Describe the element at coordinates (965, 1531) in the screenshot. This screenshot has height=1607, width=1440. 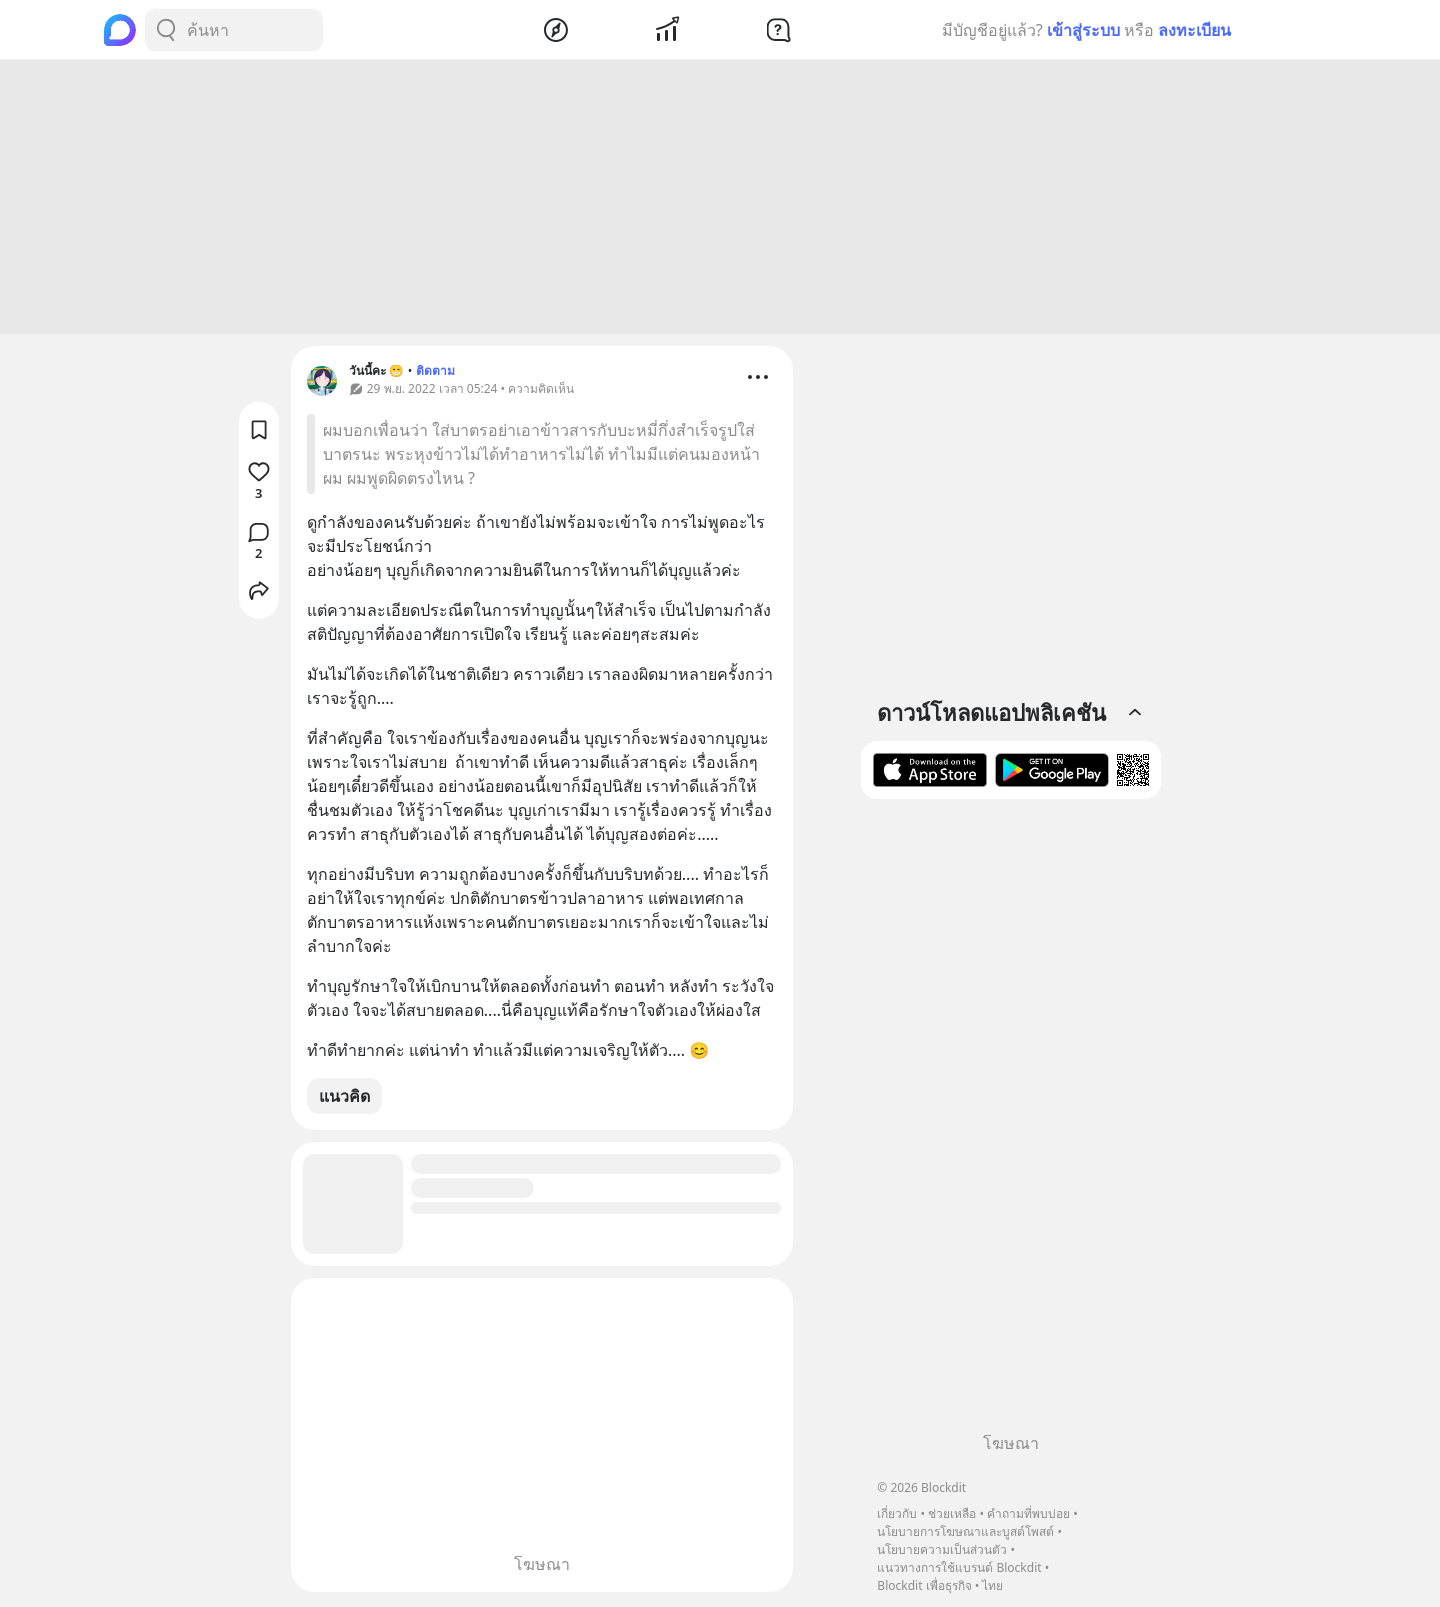
I see `นโยบายการโฆษณาและบูสต์โพสต์` at that location.